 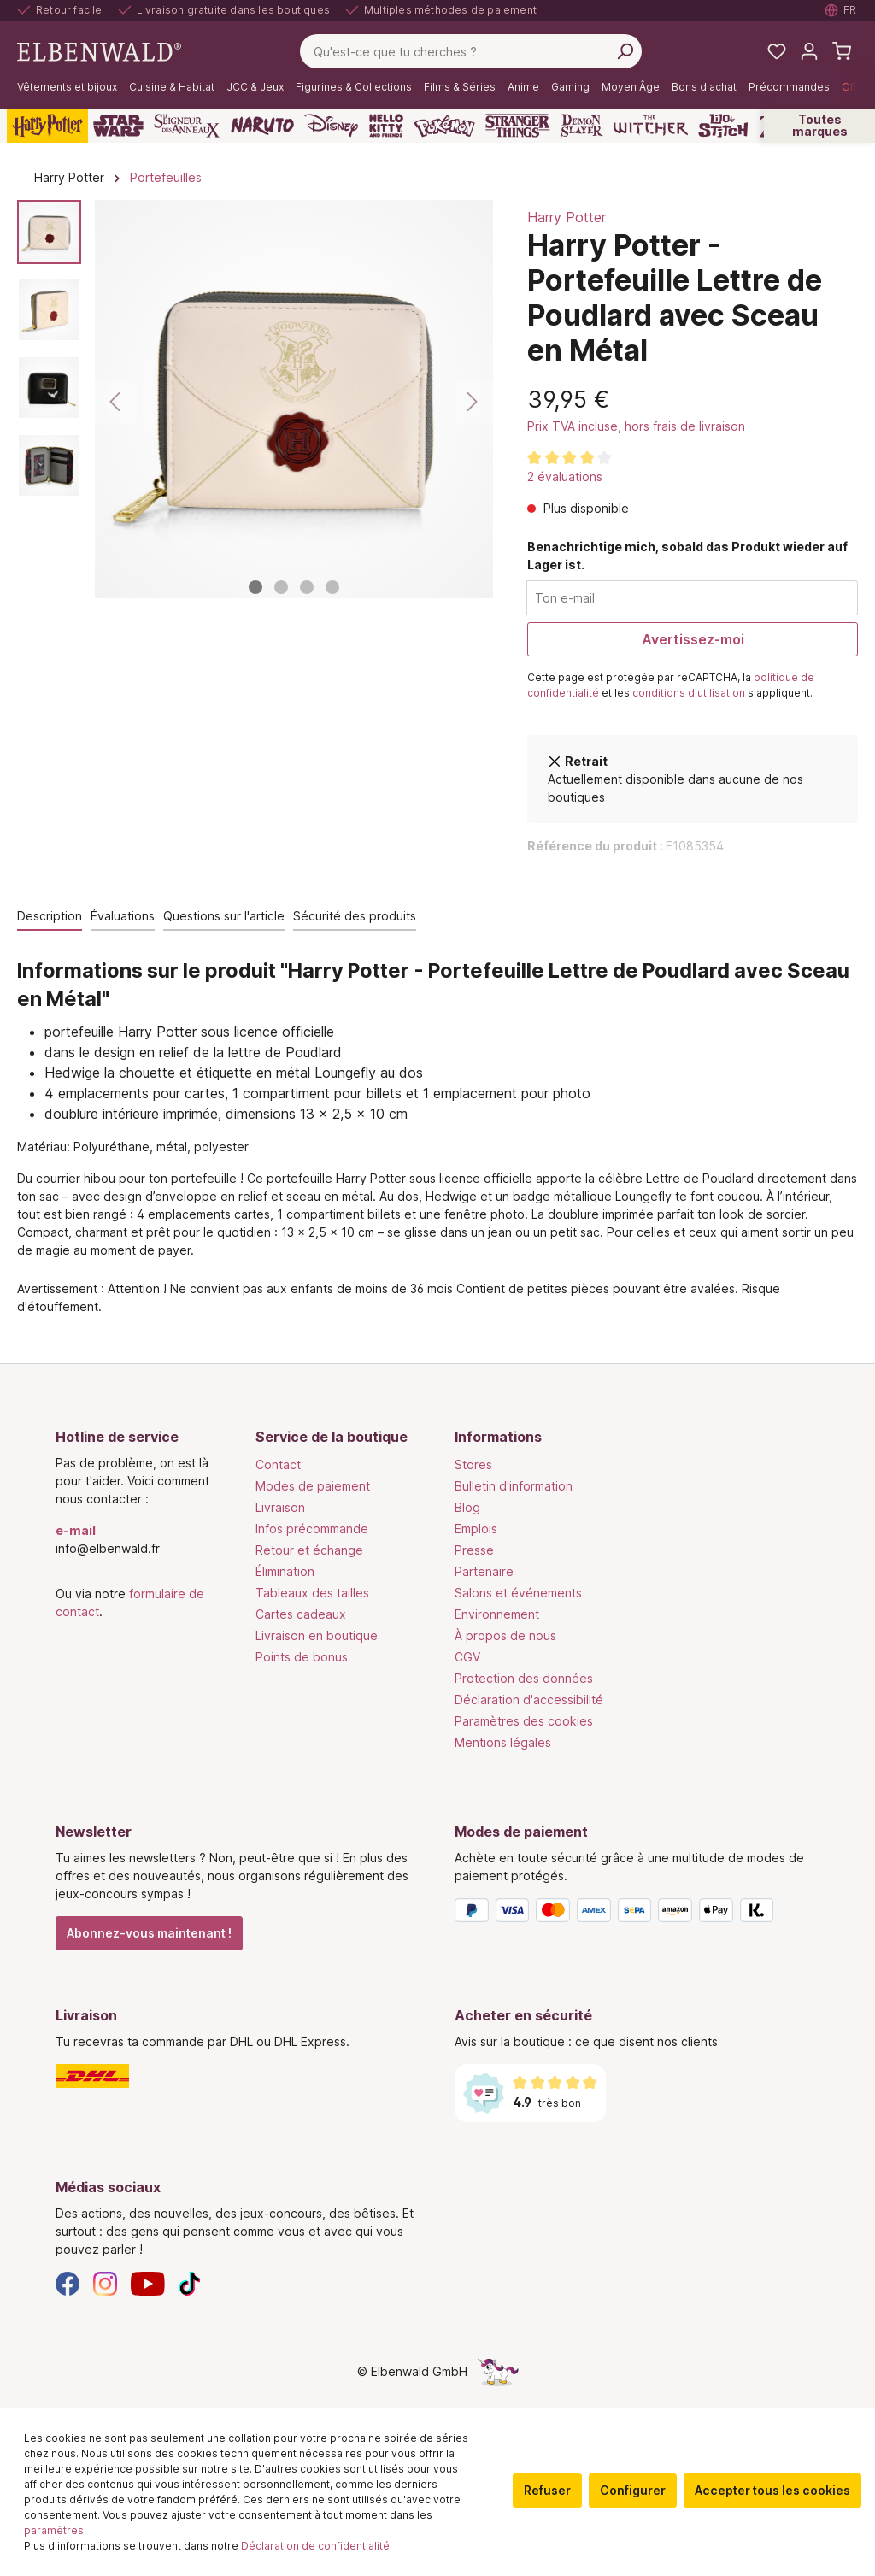 I want to click on [Mes listes de souhaits], so click(x=776, y=51).